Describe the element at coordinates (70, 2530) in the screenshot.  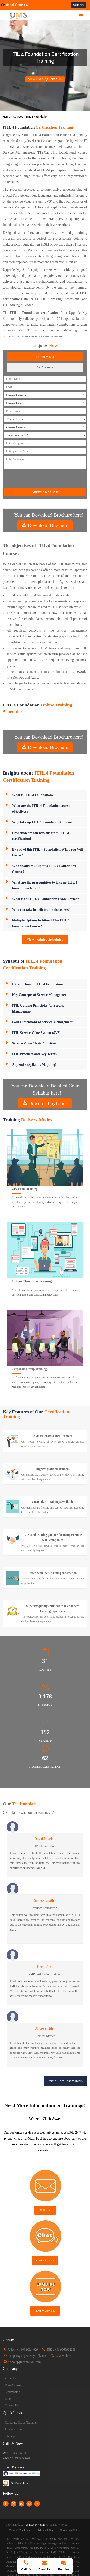
I see `Reschedule Policy` at that location.